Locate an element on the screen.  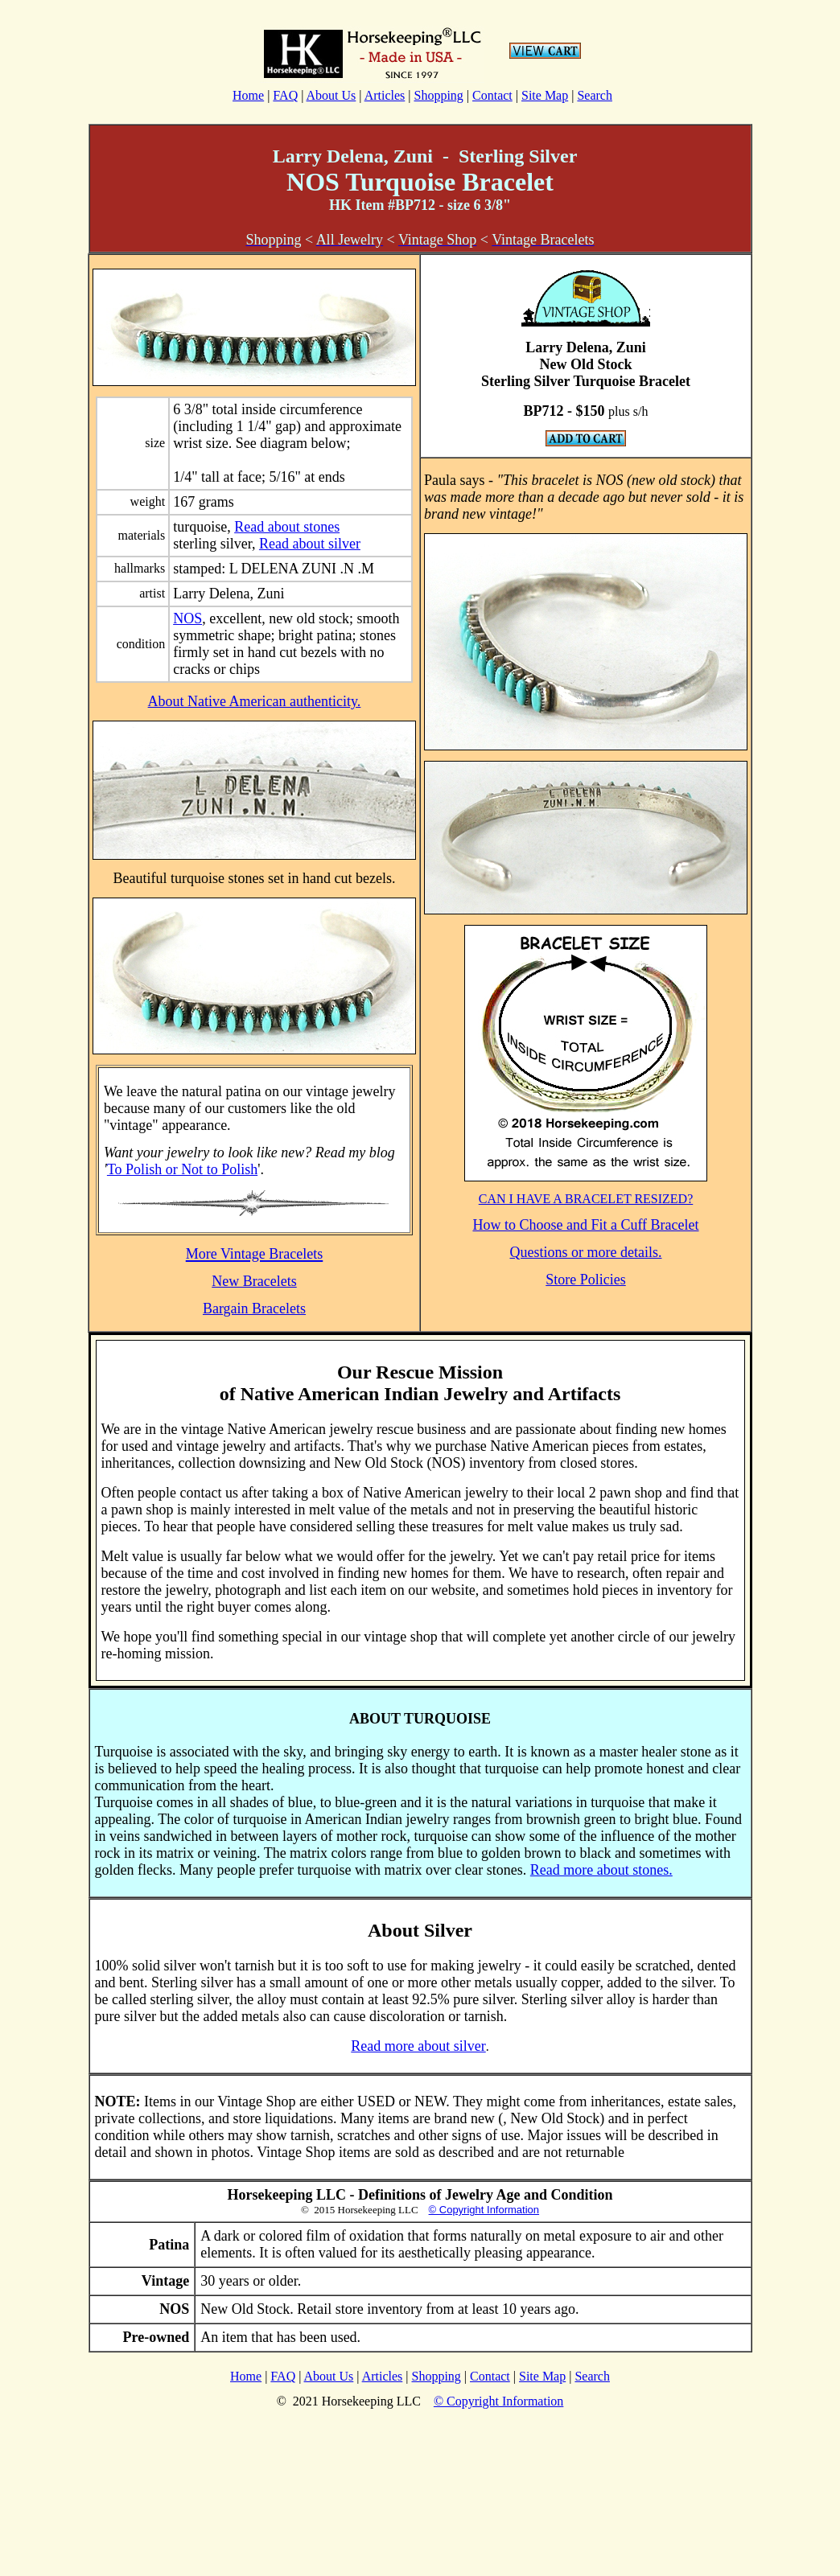
About Us is located at coordinates (331, 95).